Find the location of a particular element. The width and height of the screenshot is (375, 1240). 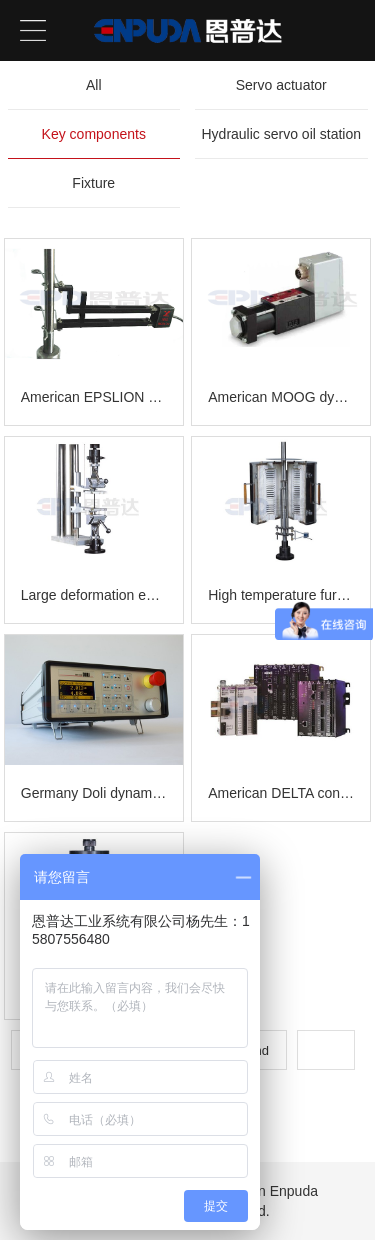

Hydraulic servo oil station is located at coordinates (281, 134).